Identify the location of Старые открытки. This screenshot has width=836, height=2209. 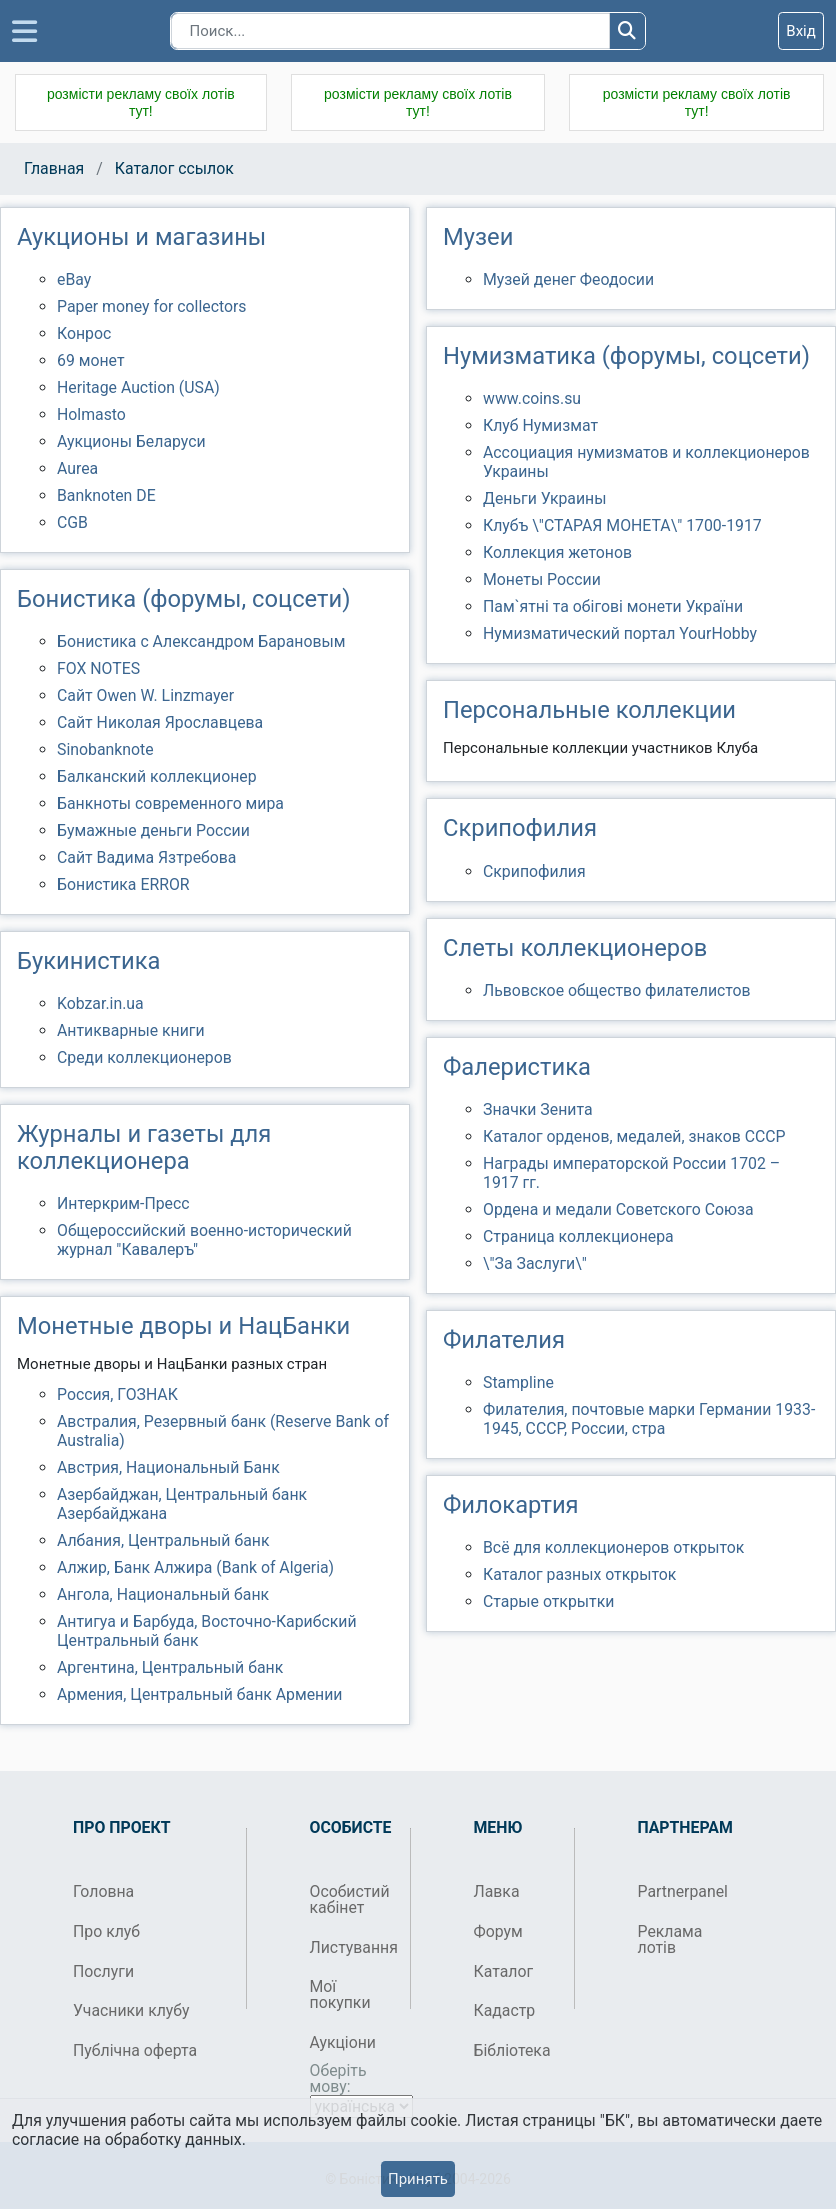
(548, 1601).